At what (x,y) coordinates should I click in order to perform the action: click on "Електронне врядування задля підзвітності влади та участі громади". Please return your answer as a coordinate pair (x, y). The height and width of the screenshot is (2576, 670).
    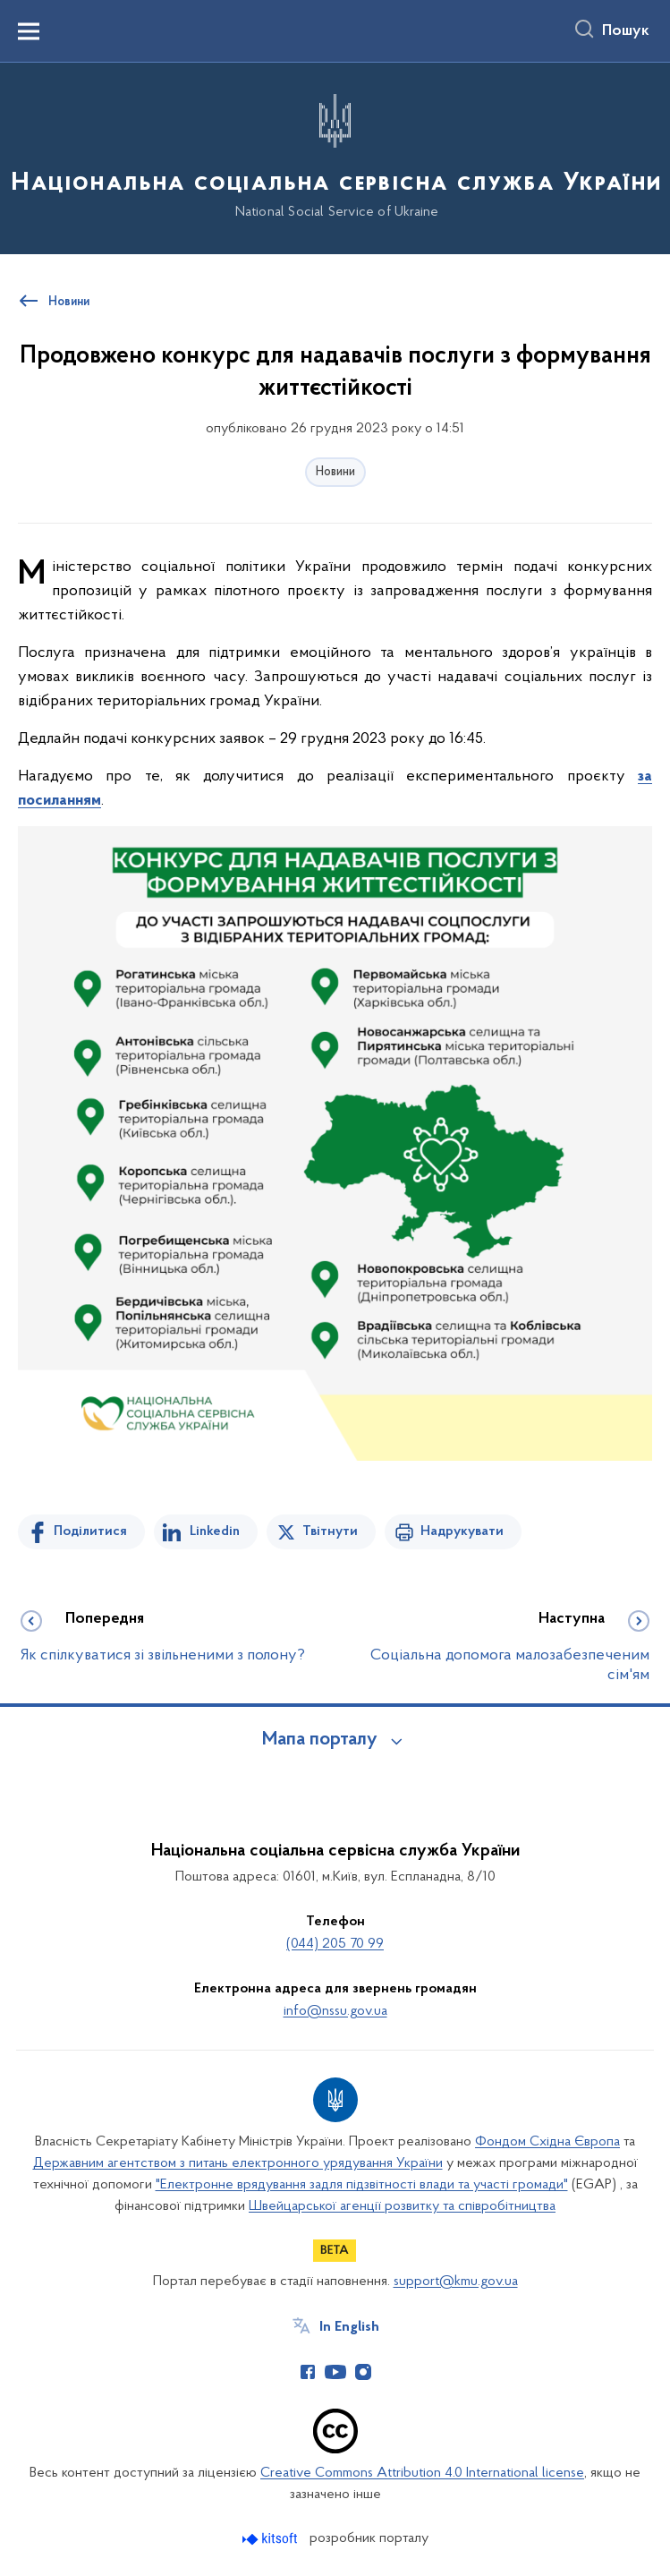
    Looking at the image, I should click on (362, 2185).